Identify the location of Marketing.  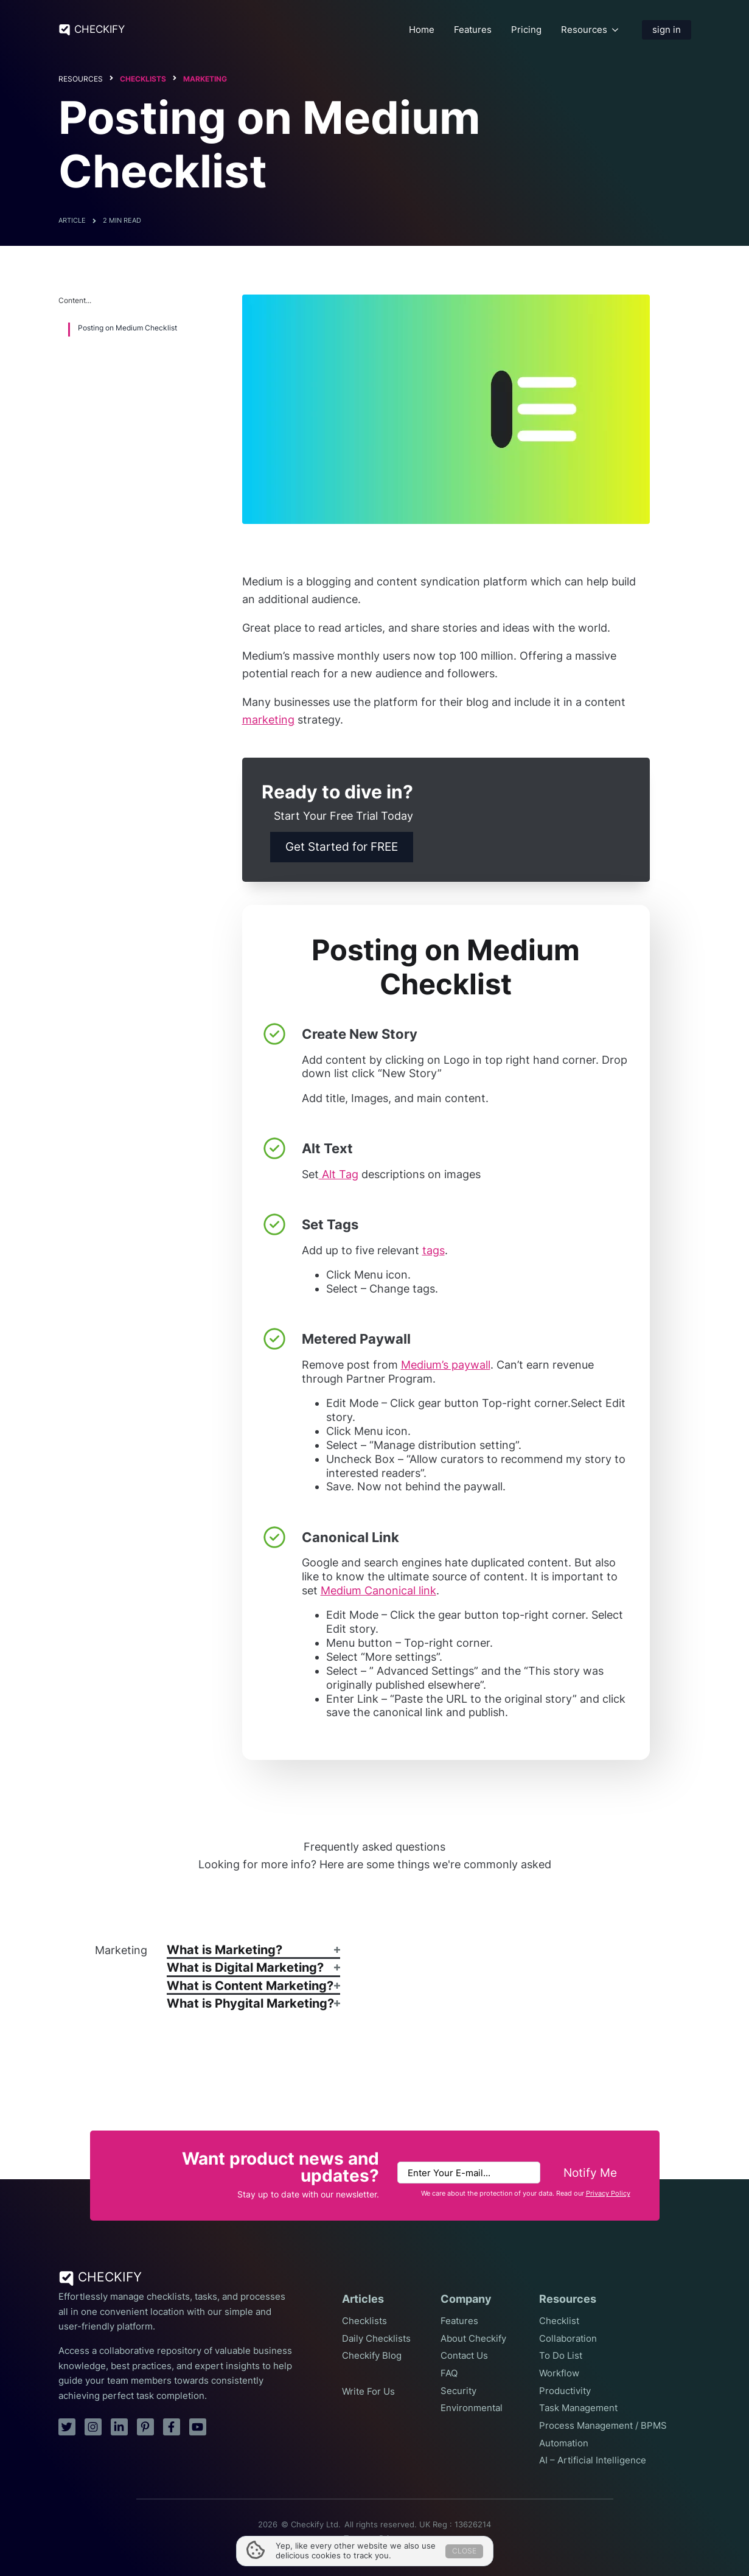
(205, 78).